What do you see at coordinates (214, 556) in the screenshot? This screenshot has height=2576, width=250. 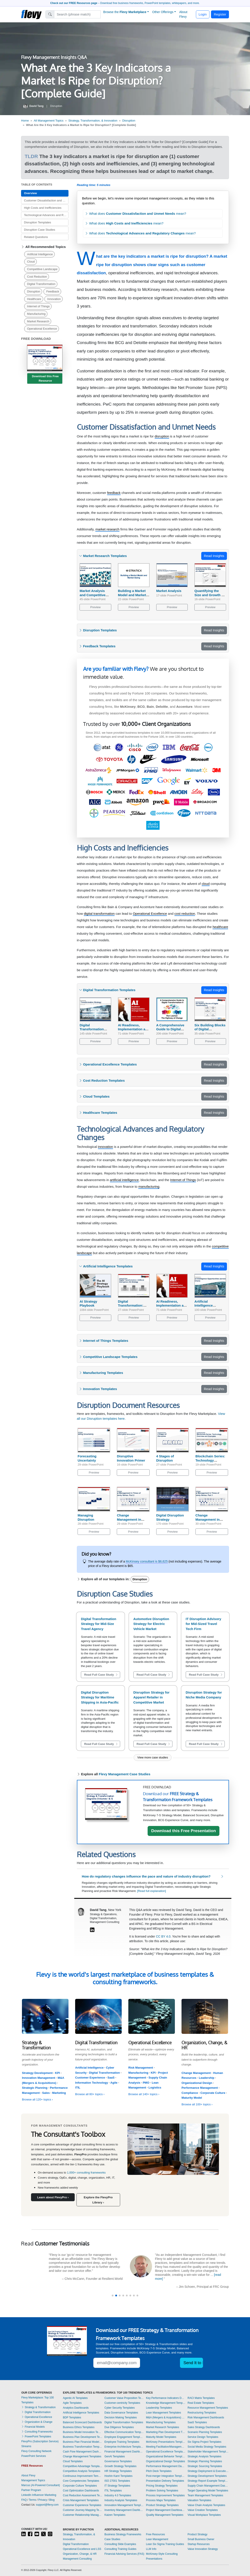 I see `Read Insights` at bounding box center [214, 556].